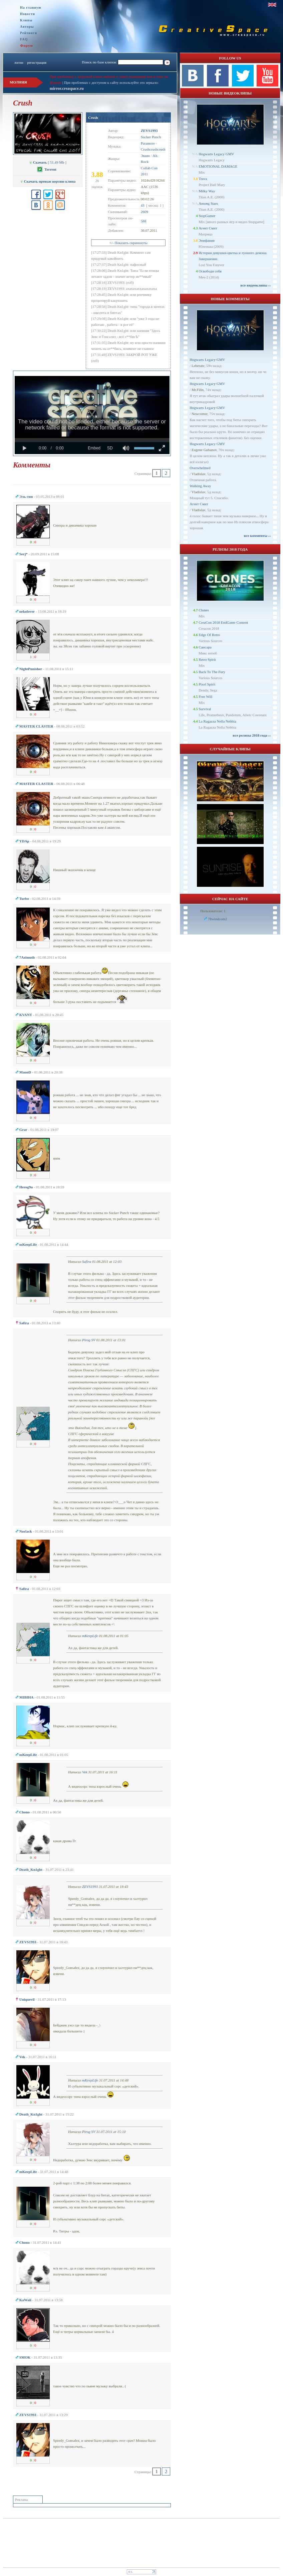  Describe the element at coordinates (207, 191) in the screenshot. I see `Milky Way` at that location.